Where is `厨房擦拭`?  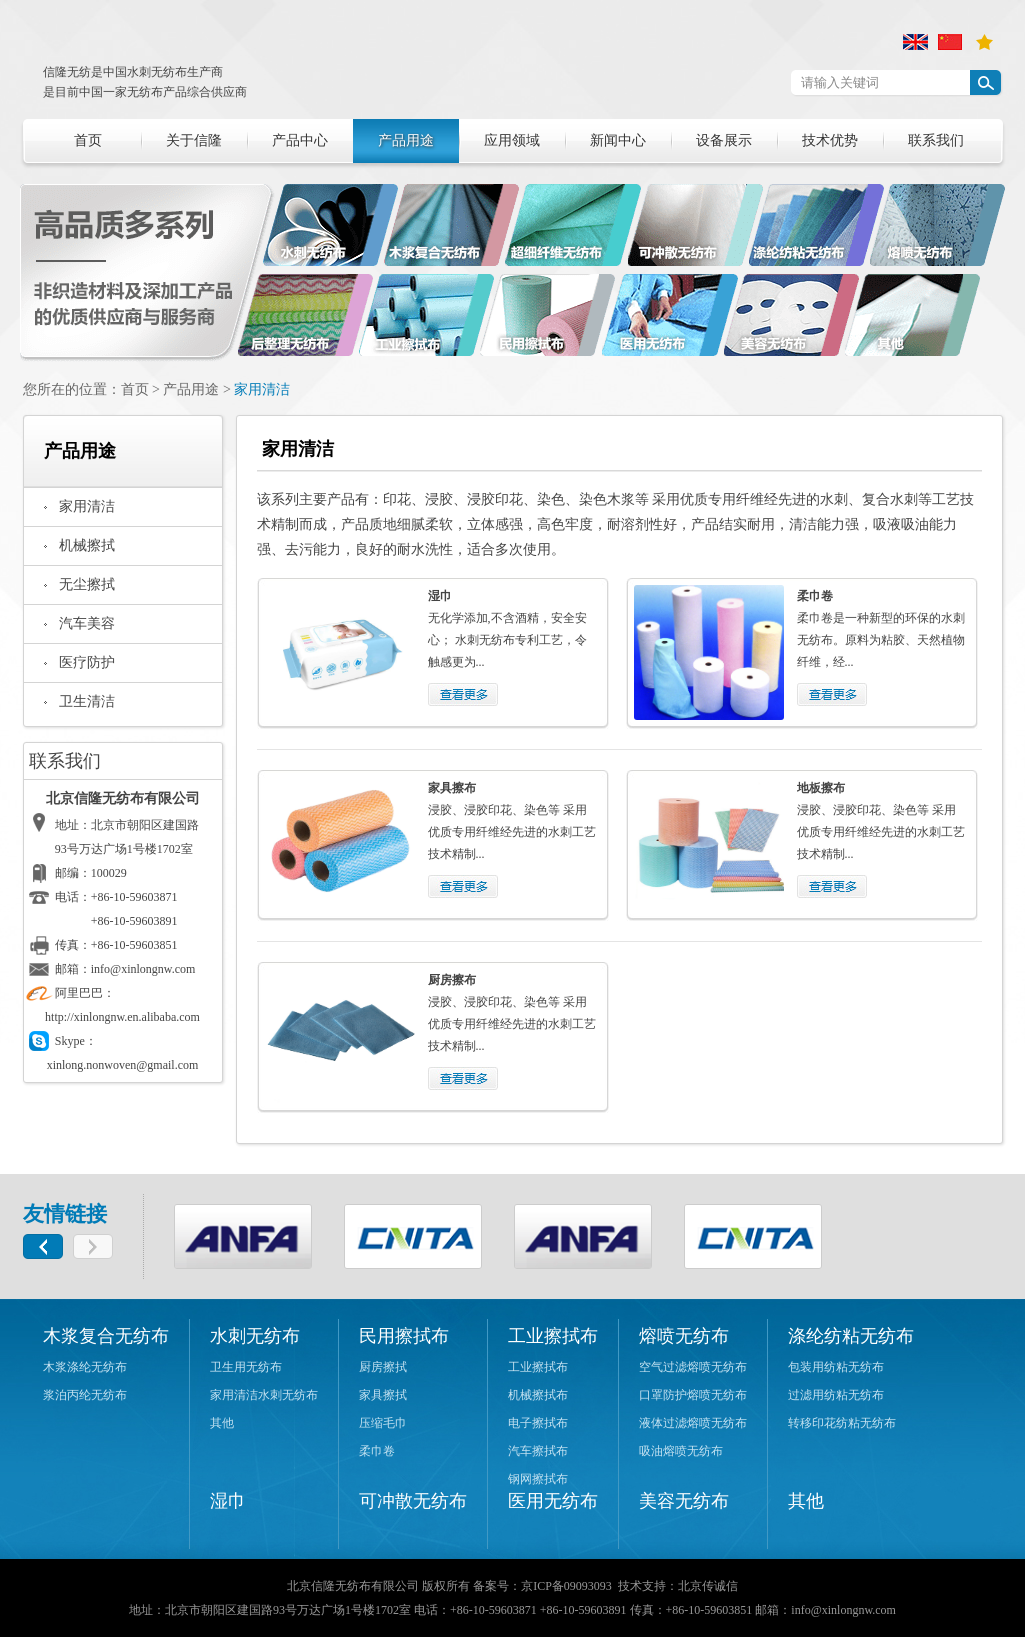
厨房擦拭 is located at coordinates (383, 1367).